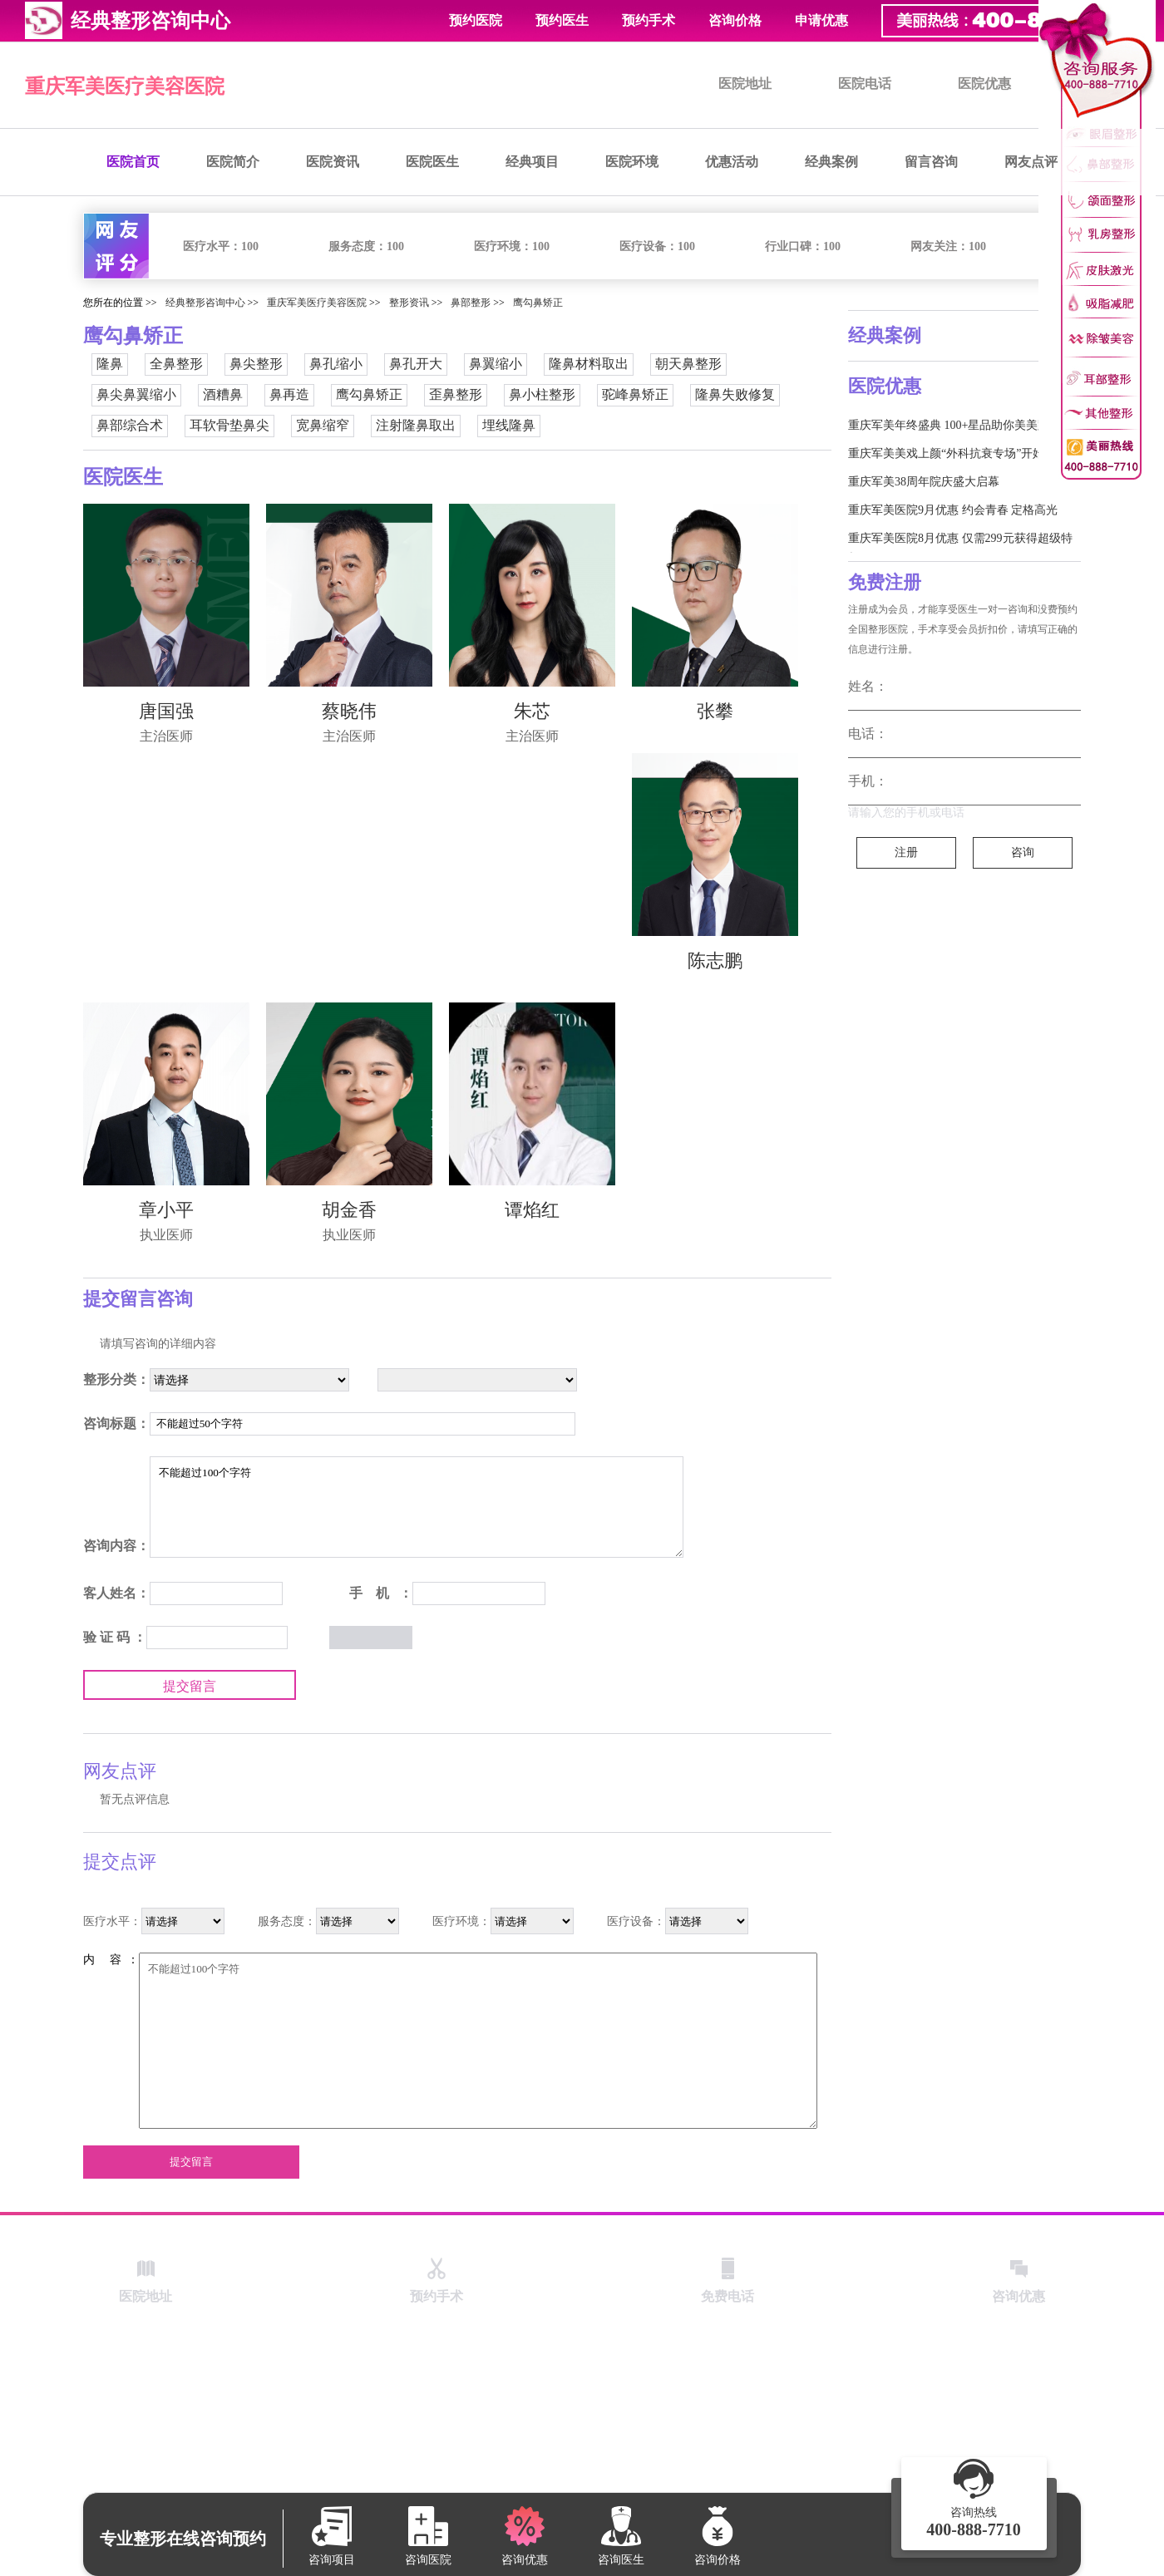  I want to click on 陈志鹏, so click(715, 960).